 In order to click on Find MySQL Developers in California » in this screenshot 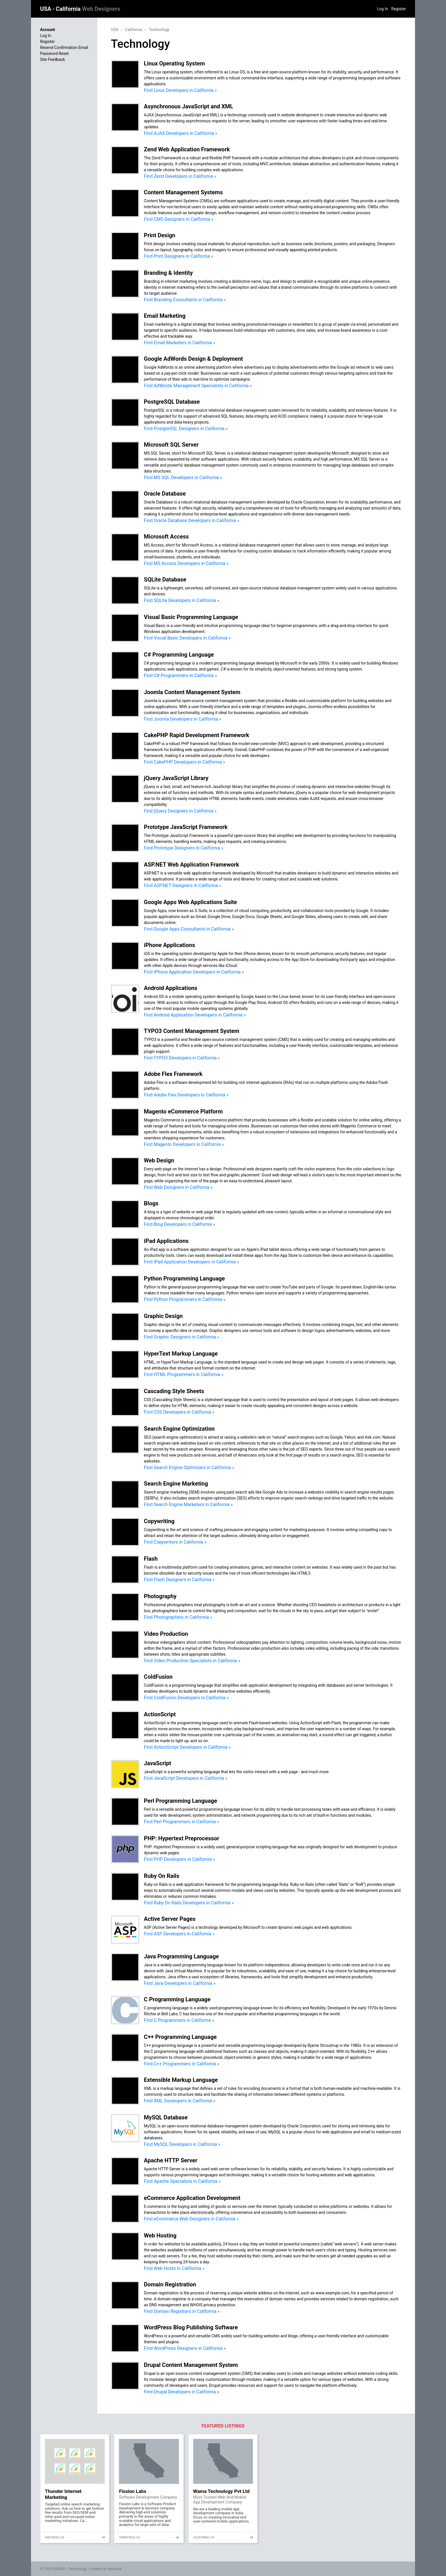, I will do `click(182, 2144)`.